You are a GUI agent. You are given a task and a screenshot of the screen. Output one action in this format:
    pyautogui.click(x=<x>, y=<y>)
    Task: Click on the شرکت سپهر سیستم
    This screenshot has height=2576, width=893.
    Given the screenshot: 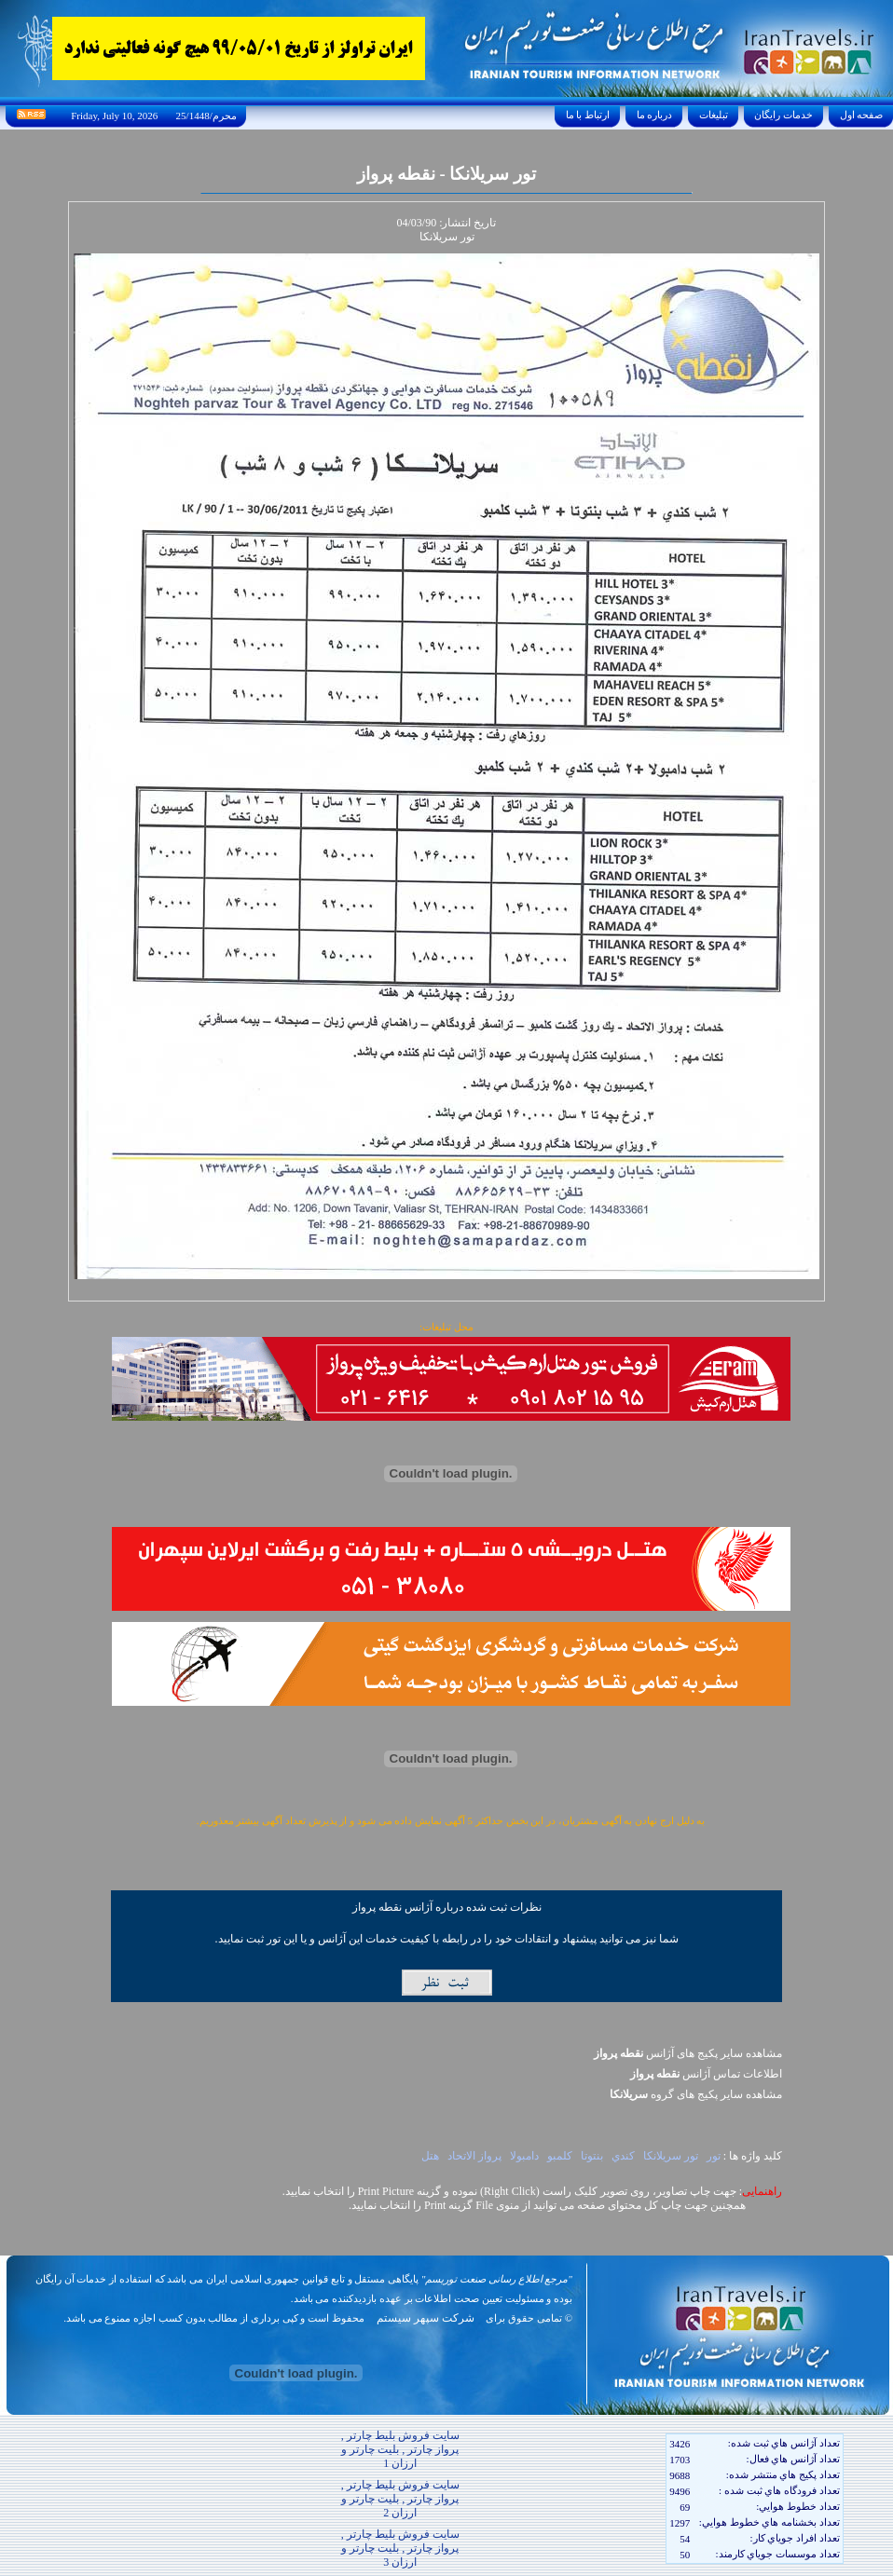 What is the action you would take?
    pyautogui.click(x=425, y=2317)
    